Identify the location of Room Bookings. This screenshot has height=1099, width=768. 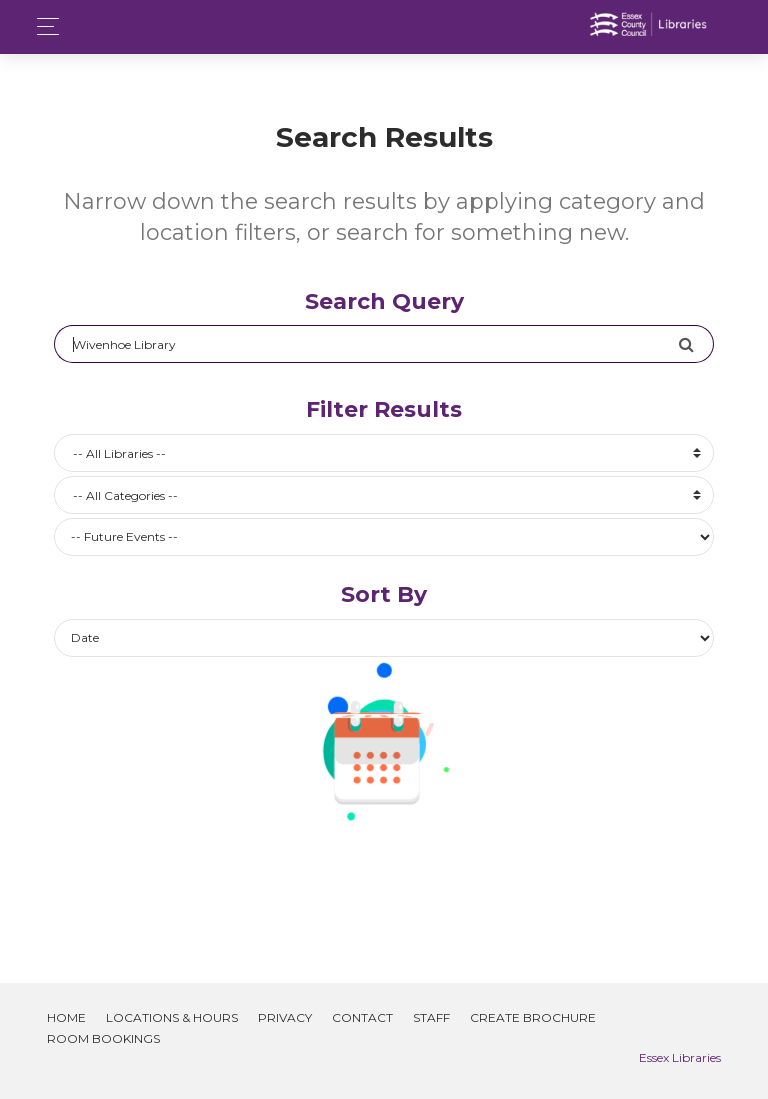
(103, 1038).